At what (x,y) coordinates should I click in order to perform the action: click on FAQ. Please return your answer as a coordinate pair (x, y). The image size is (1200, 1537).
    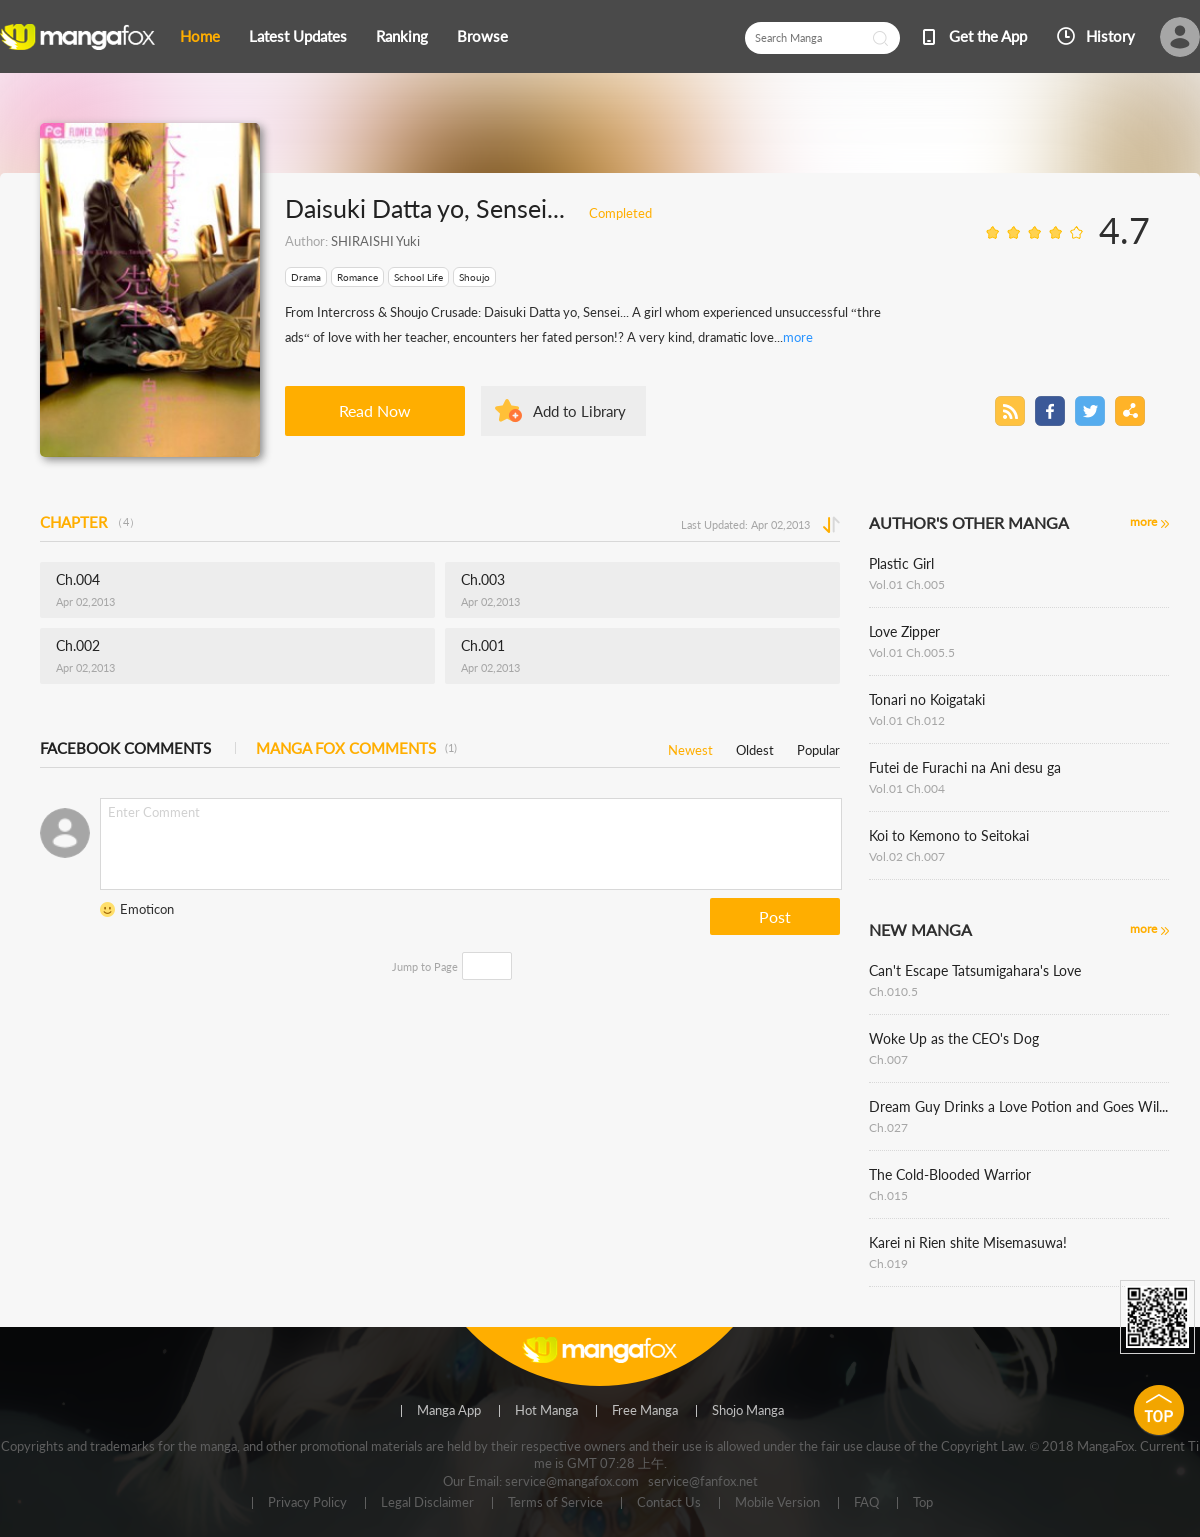
    Looking at the image, I should click on (866, 1503).